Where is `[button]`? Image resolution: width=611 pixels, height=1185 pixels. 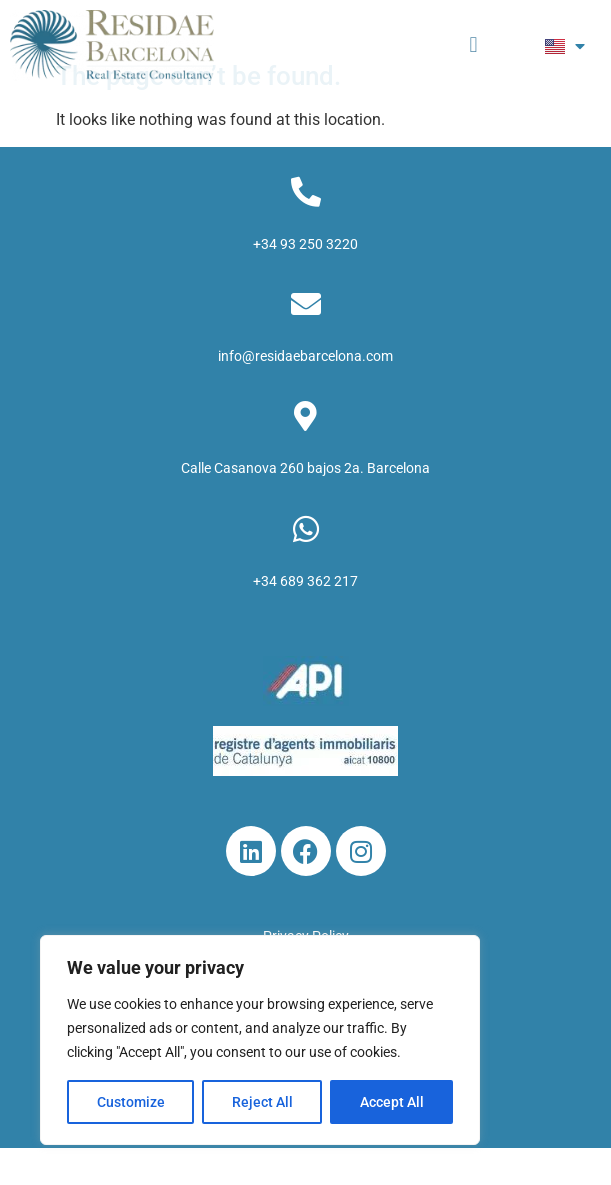
[button] is located at coordinates (473, 45).